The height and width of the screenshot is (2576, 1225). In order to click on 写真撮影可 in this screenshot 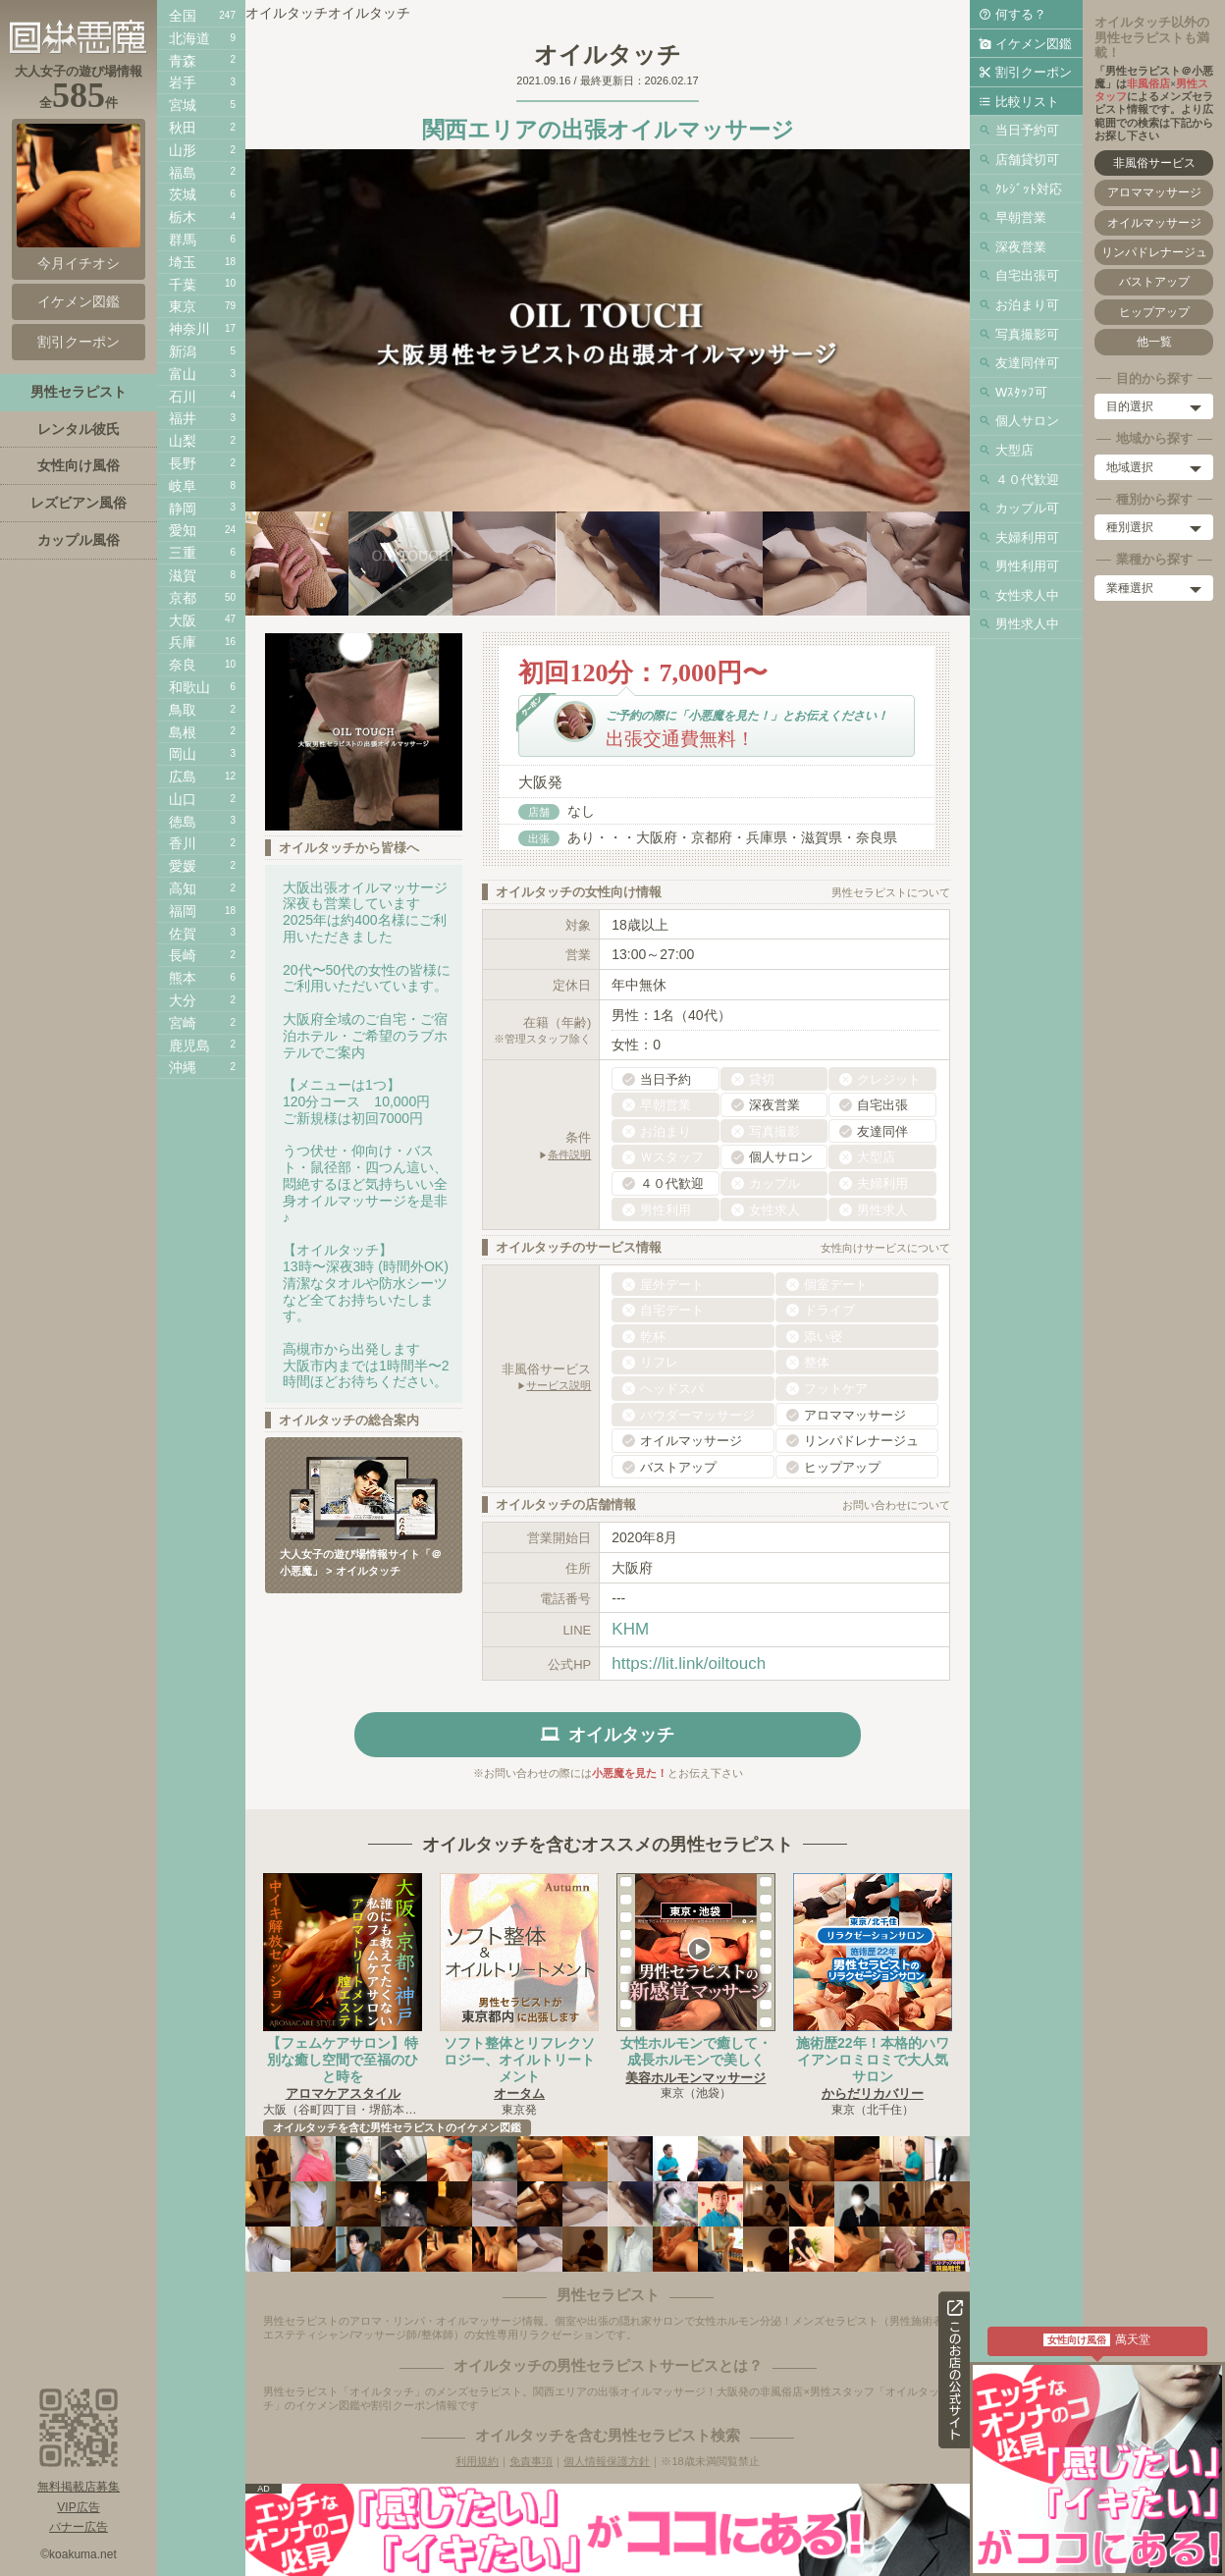, I will do `click(1027, 334)`.